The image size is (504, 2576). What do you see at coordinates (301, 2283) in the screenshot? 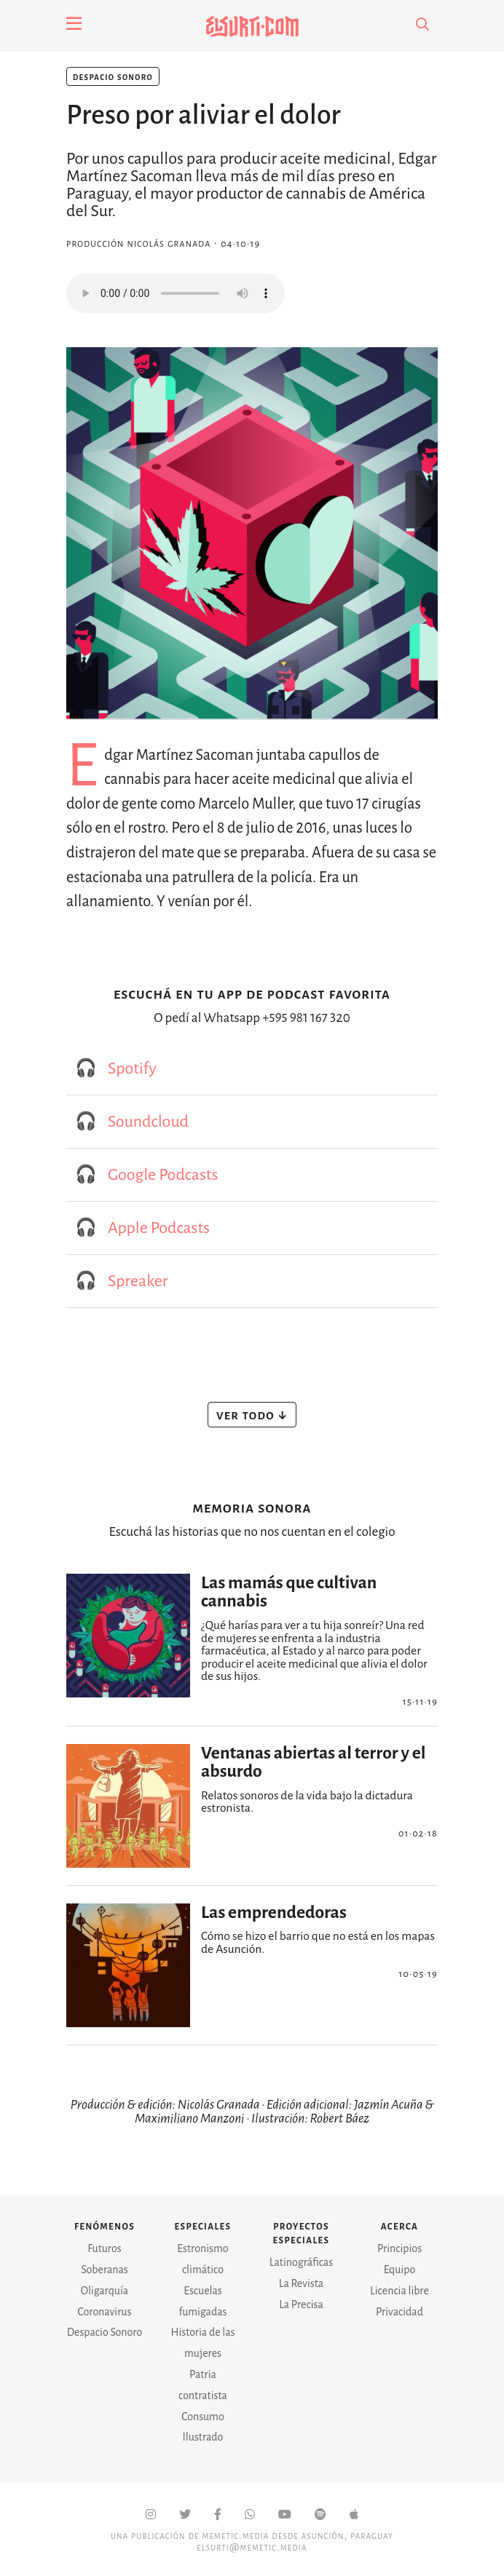
I see `La Revista` at bounding box center [301, 2283].